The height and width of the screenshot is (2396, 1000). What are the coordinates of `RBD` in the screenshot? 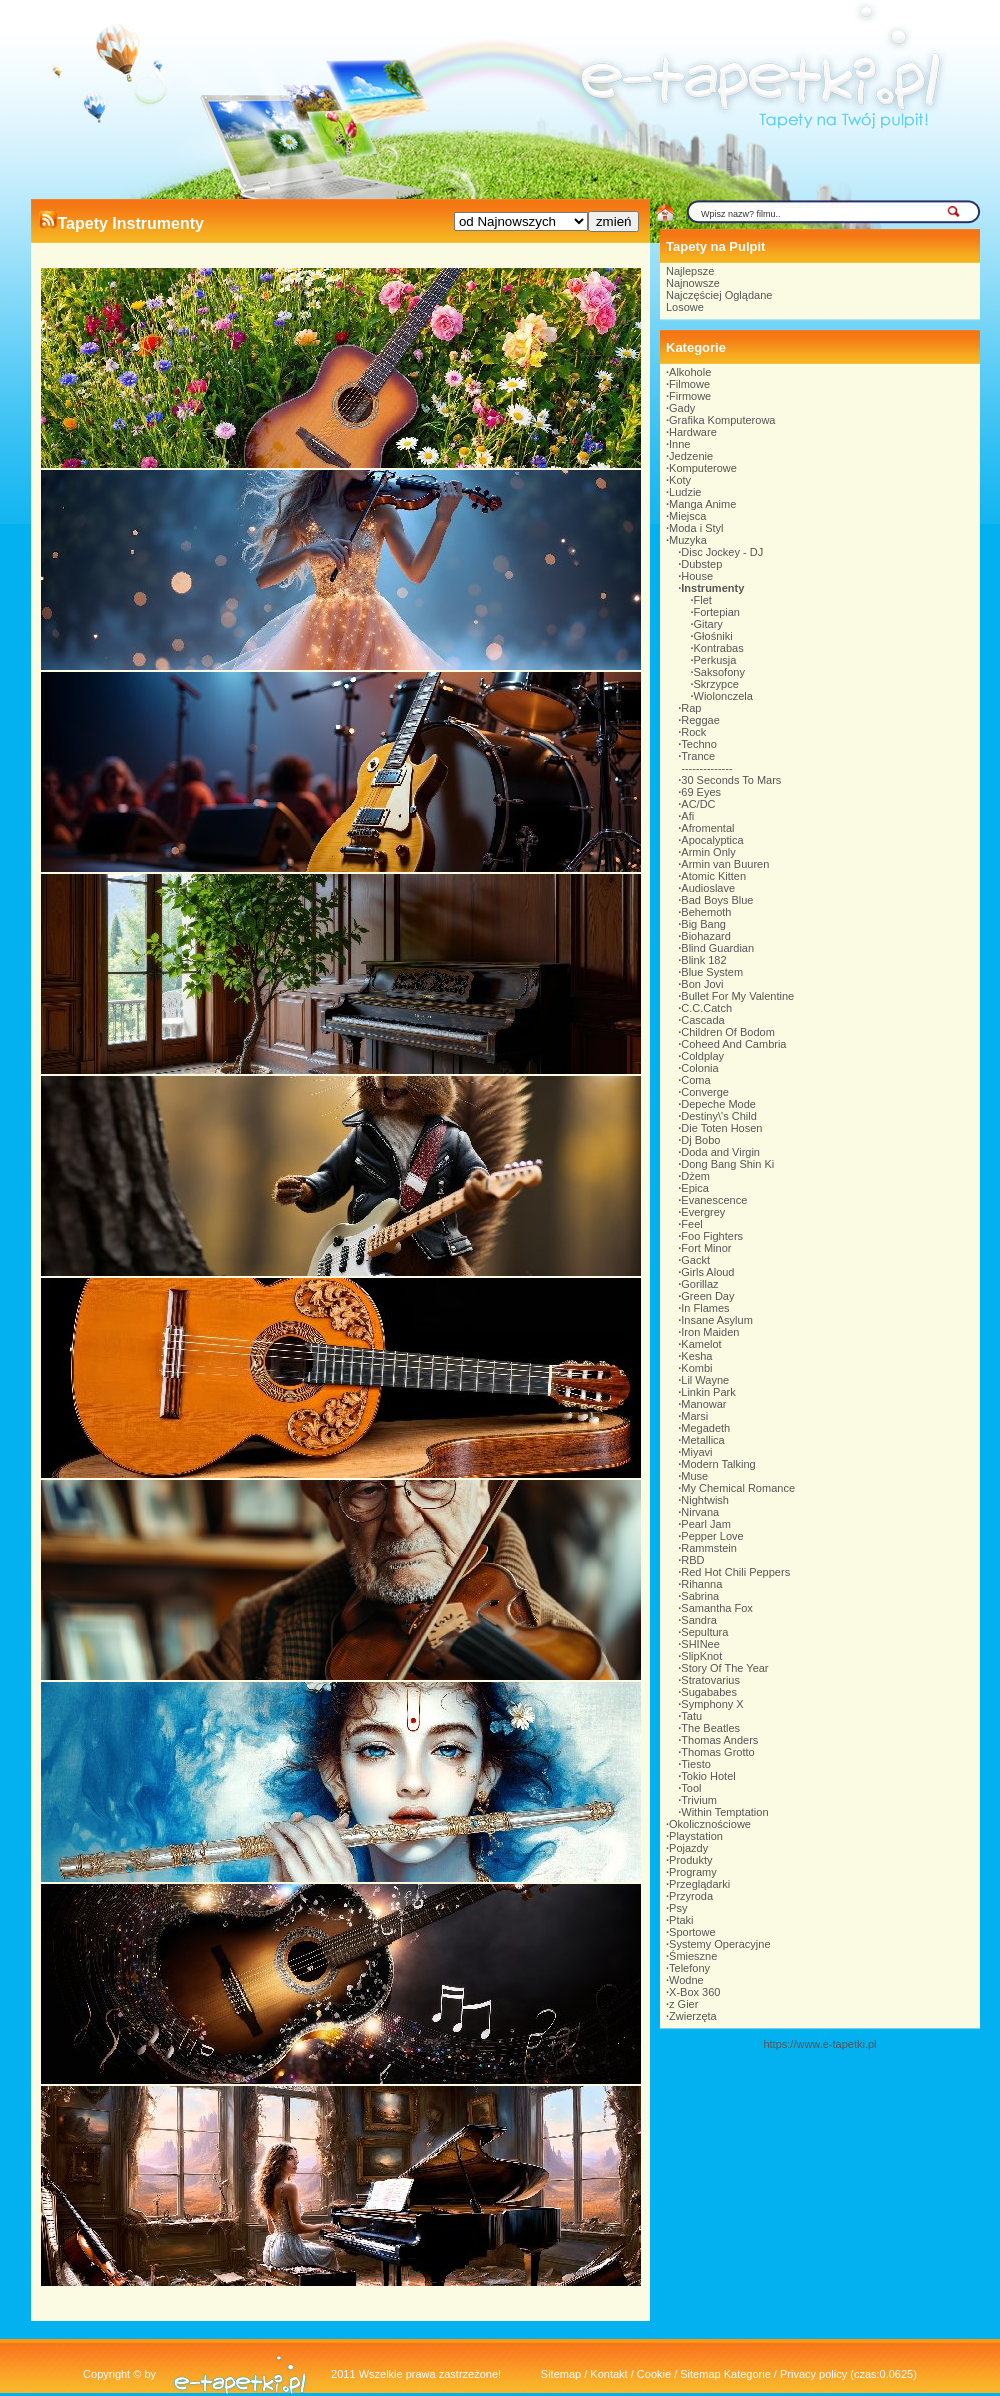 It's located at (692, 1560).